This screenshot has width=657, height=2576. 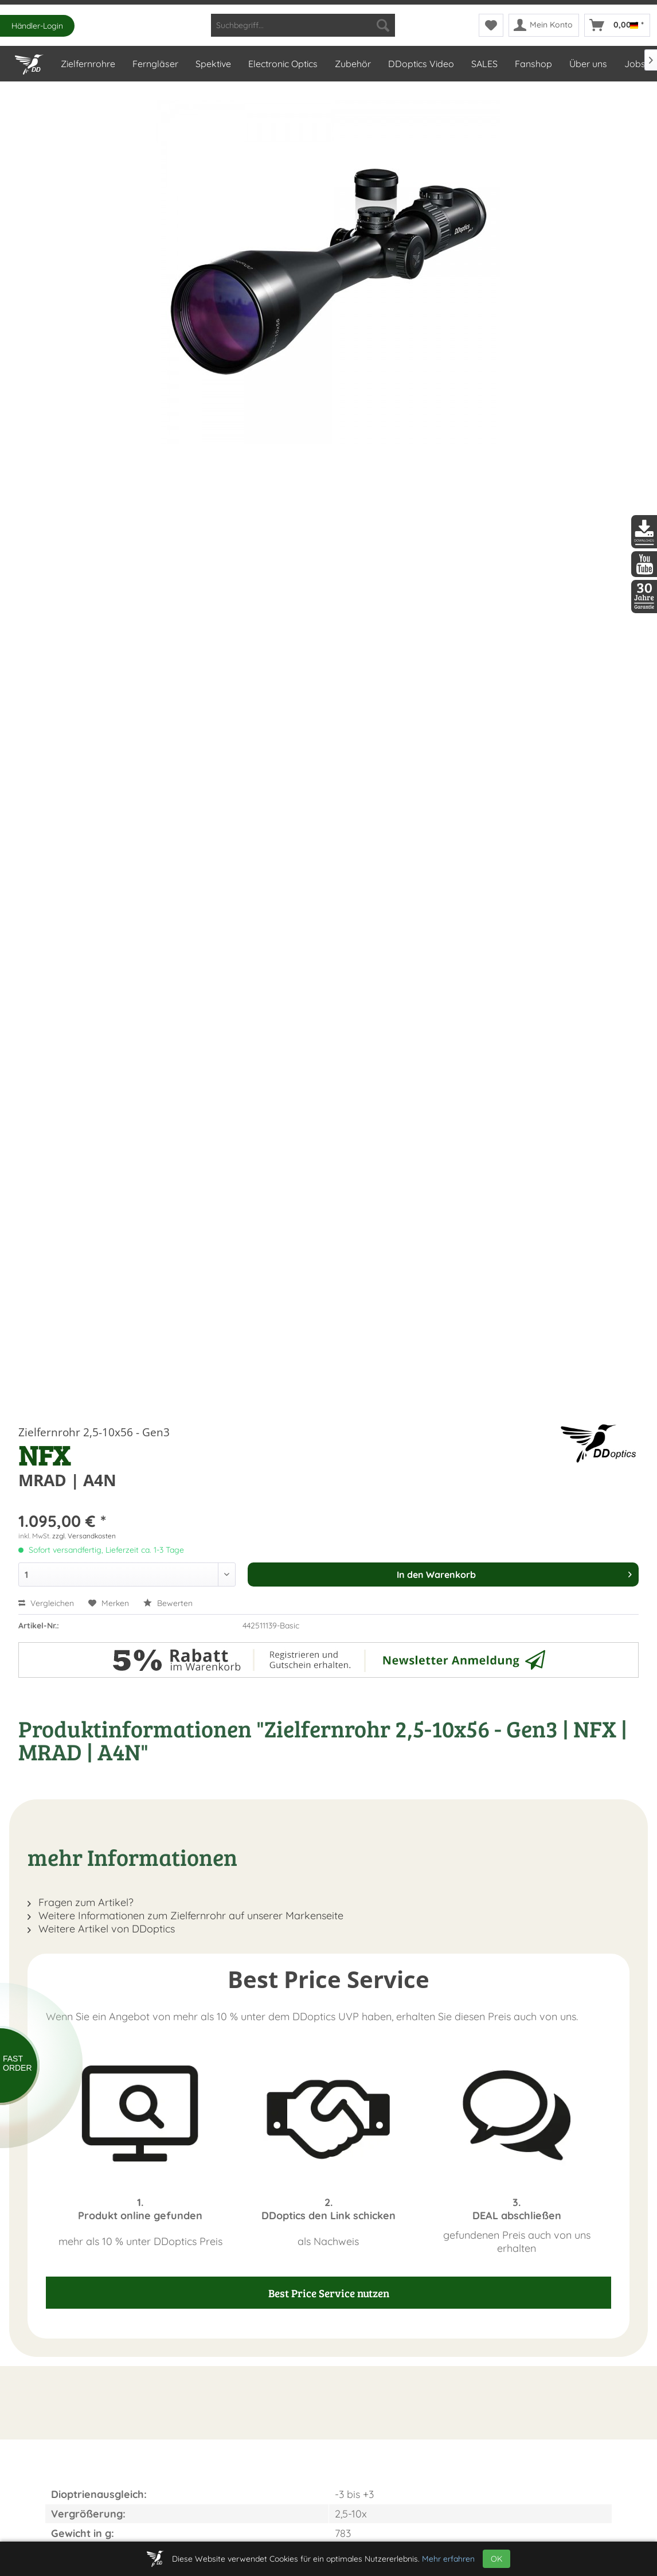 I want to click on [Electronic Optics], so click(x=282, y=64).